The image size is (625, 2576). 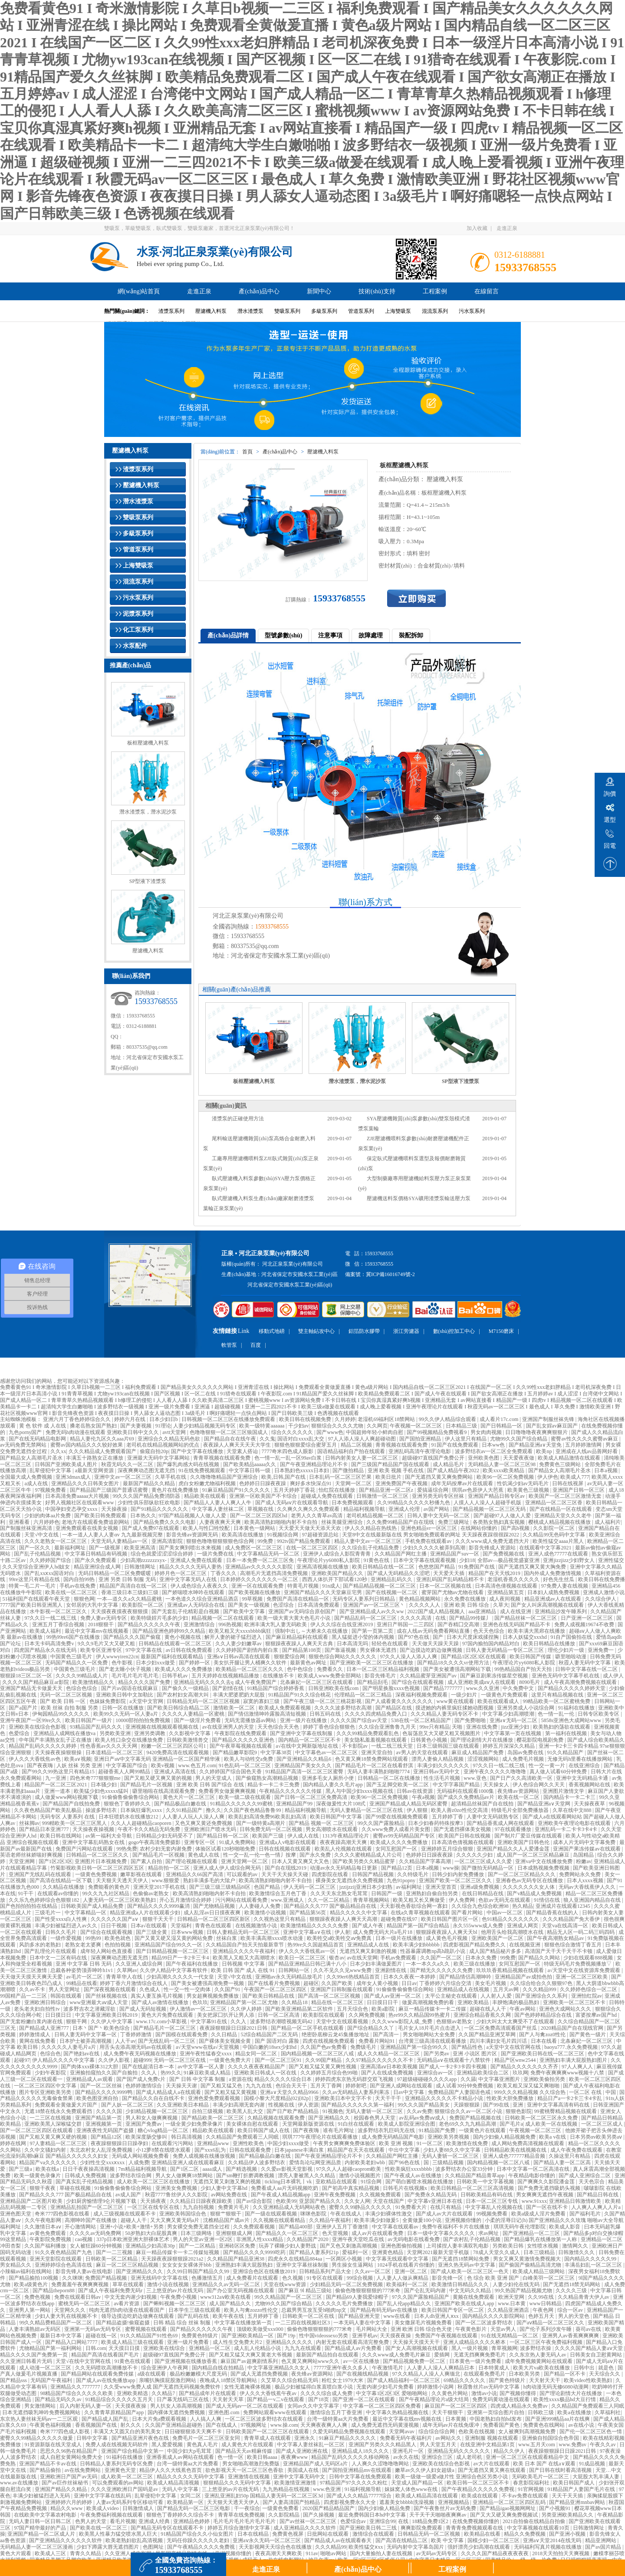 What do you see at coordinates (86, 2553) in the screenshot?
I see `青青久久精品` at bounding box center [86, 2553].